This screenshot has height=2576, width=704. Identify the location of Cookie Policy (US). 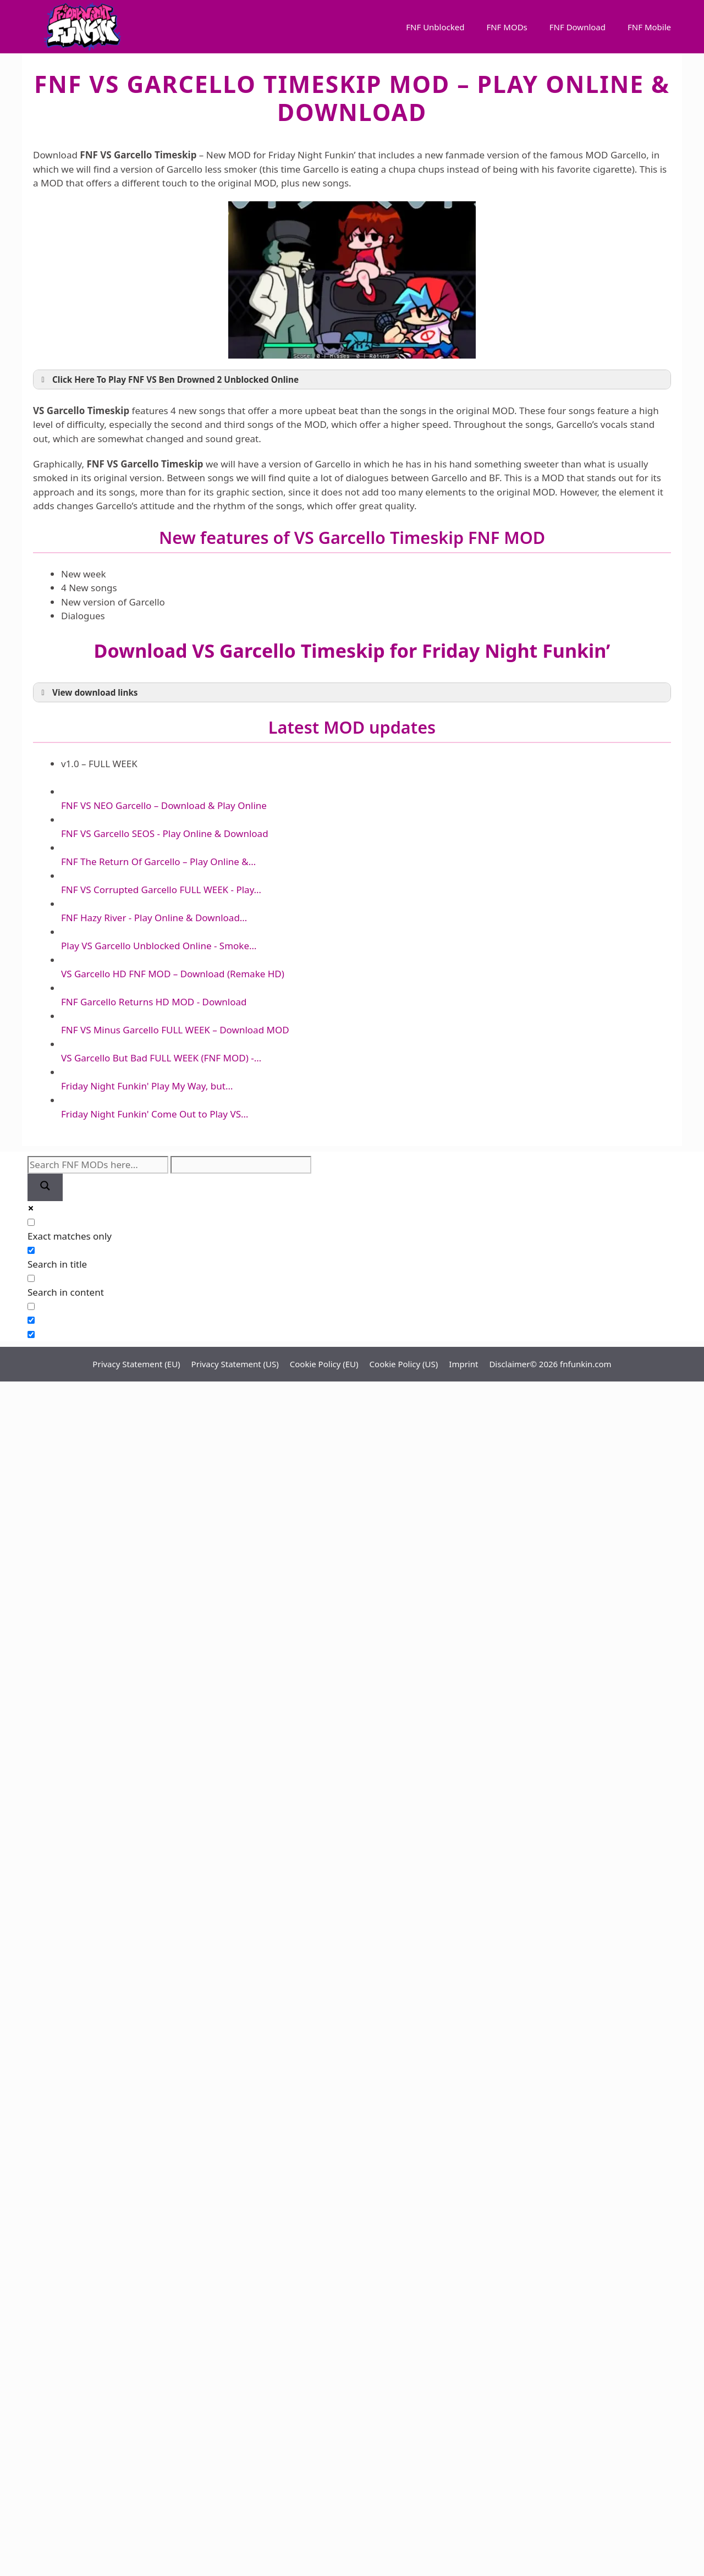
(404, 1363).